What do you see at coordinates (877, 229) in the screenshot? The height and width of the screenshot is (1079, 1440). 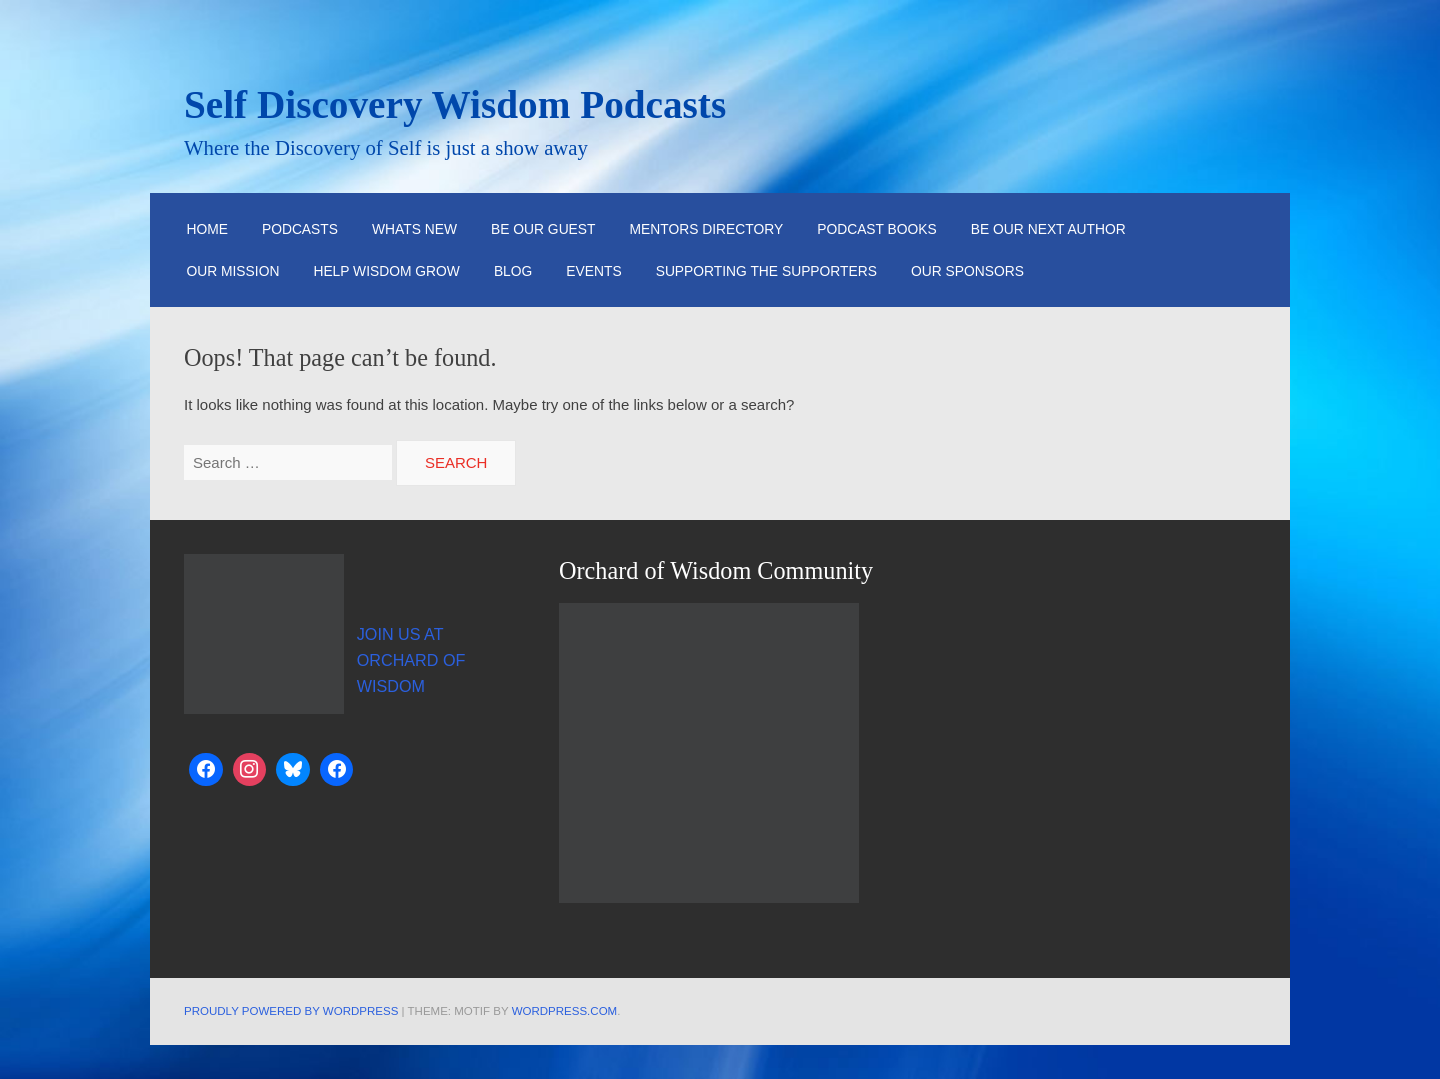 I see `Podcast Books` at bounding box center [877, 229].